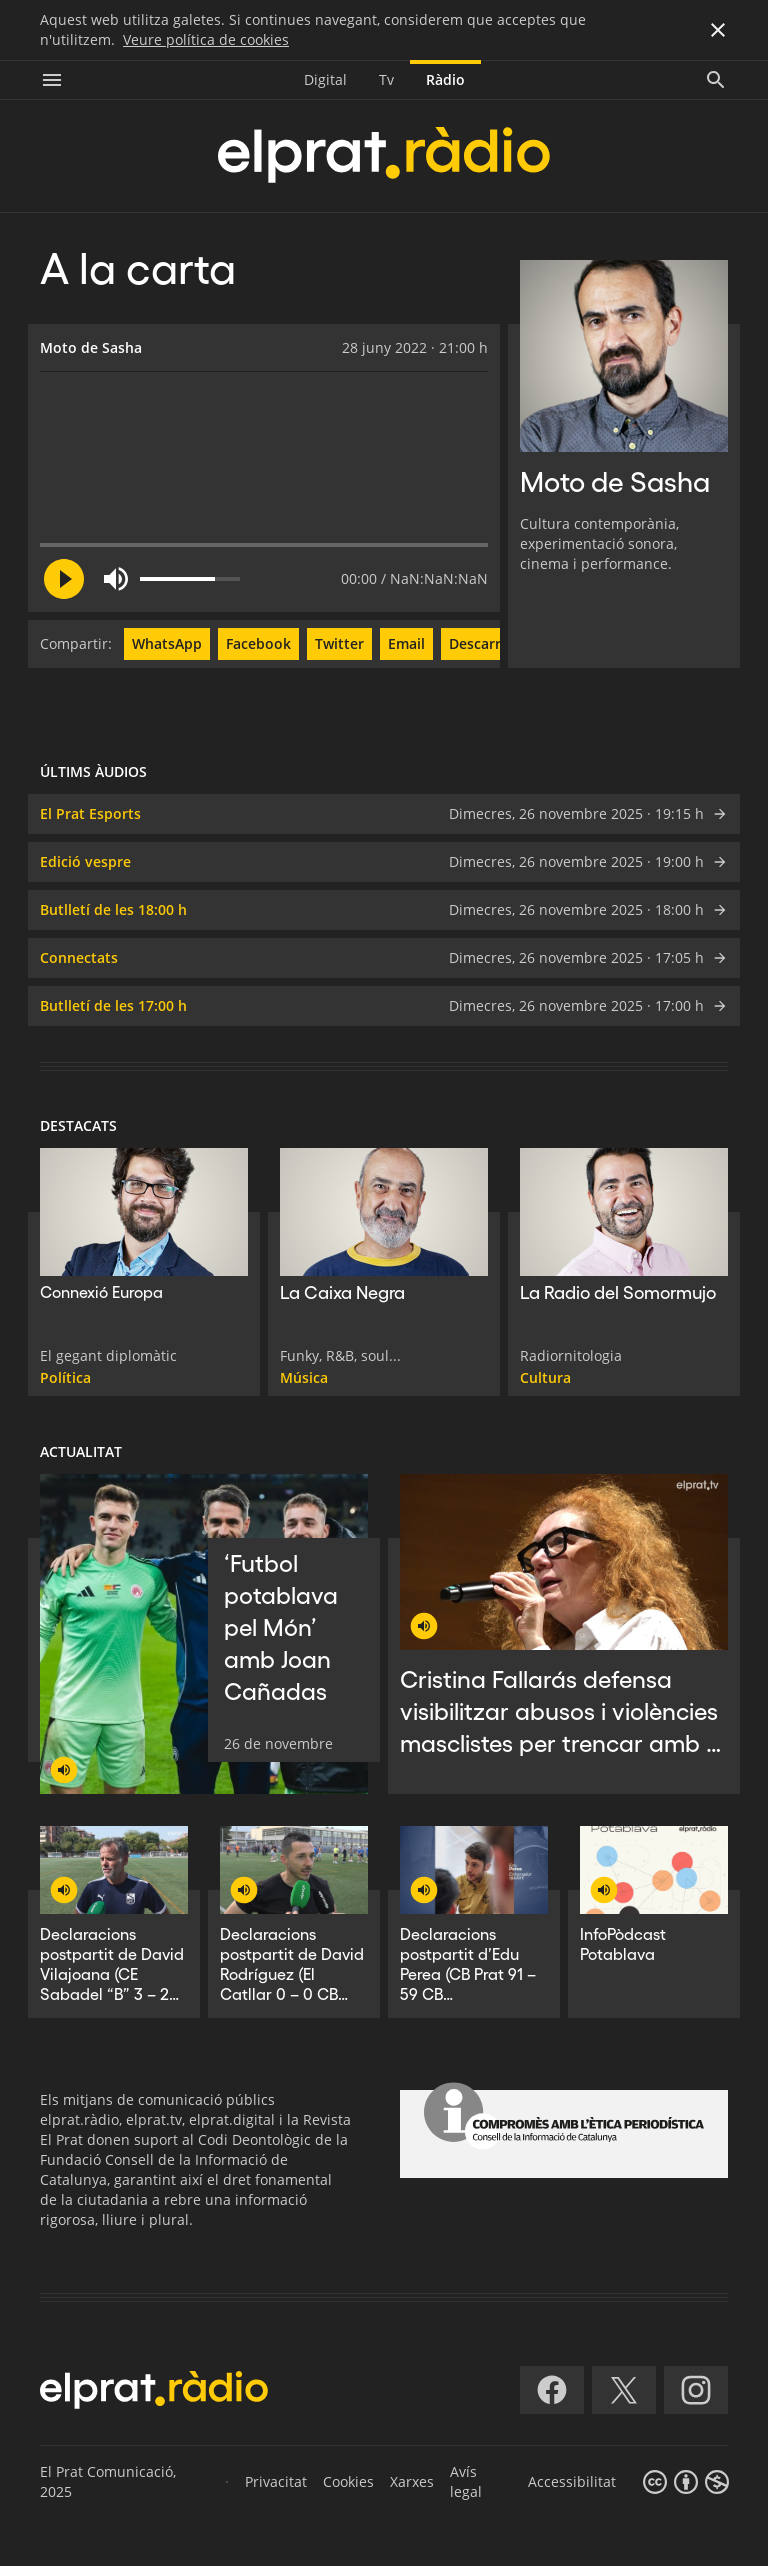 This screenshot has height=2566, width=768. I want to click on Ràdio, so click(445, 79).